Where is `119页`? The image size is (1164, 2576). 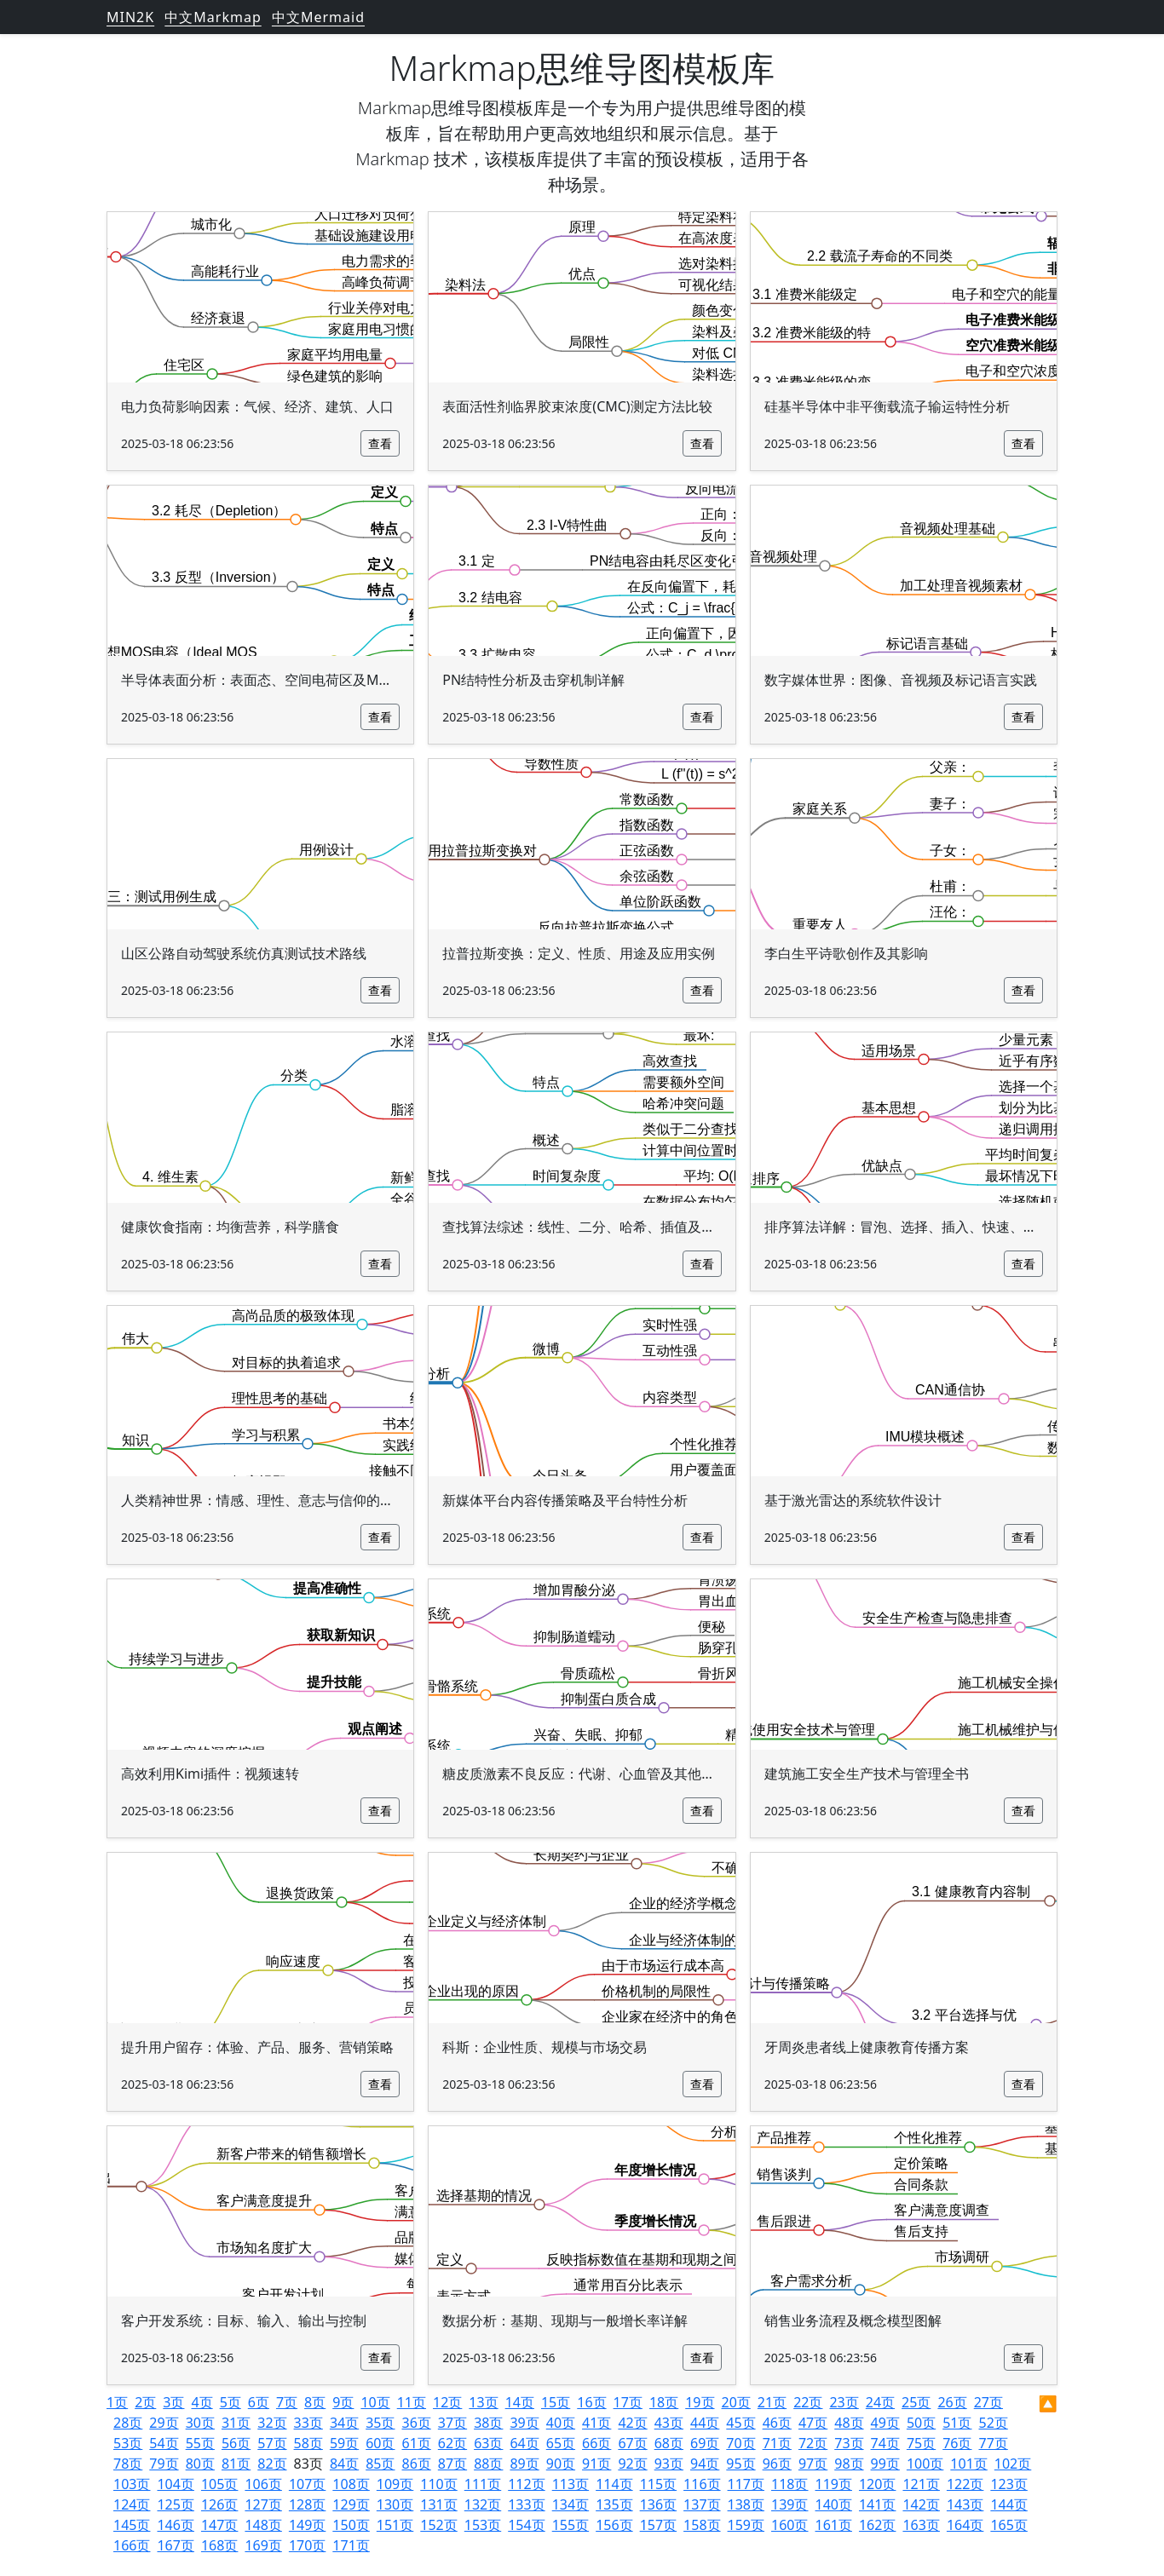
119页 is located at coordinates (833, 2484).